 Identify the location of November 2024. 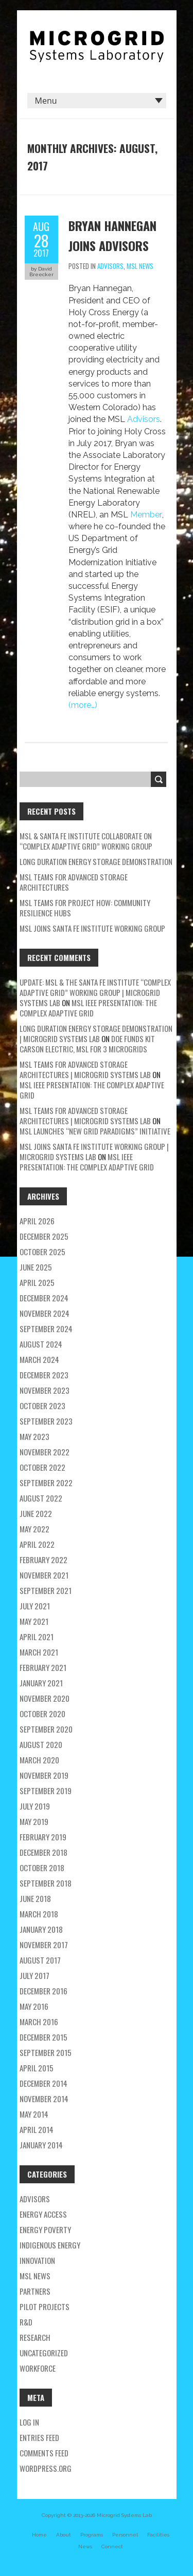
(44, 1313).